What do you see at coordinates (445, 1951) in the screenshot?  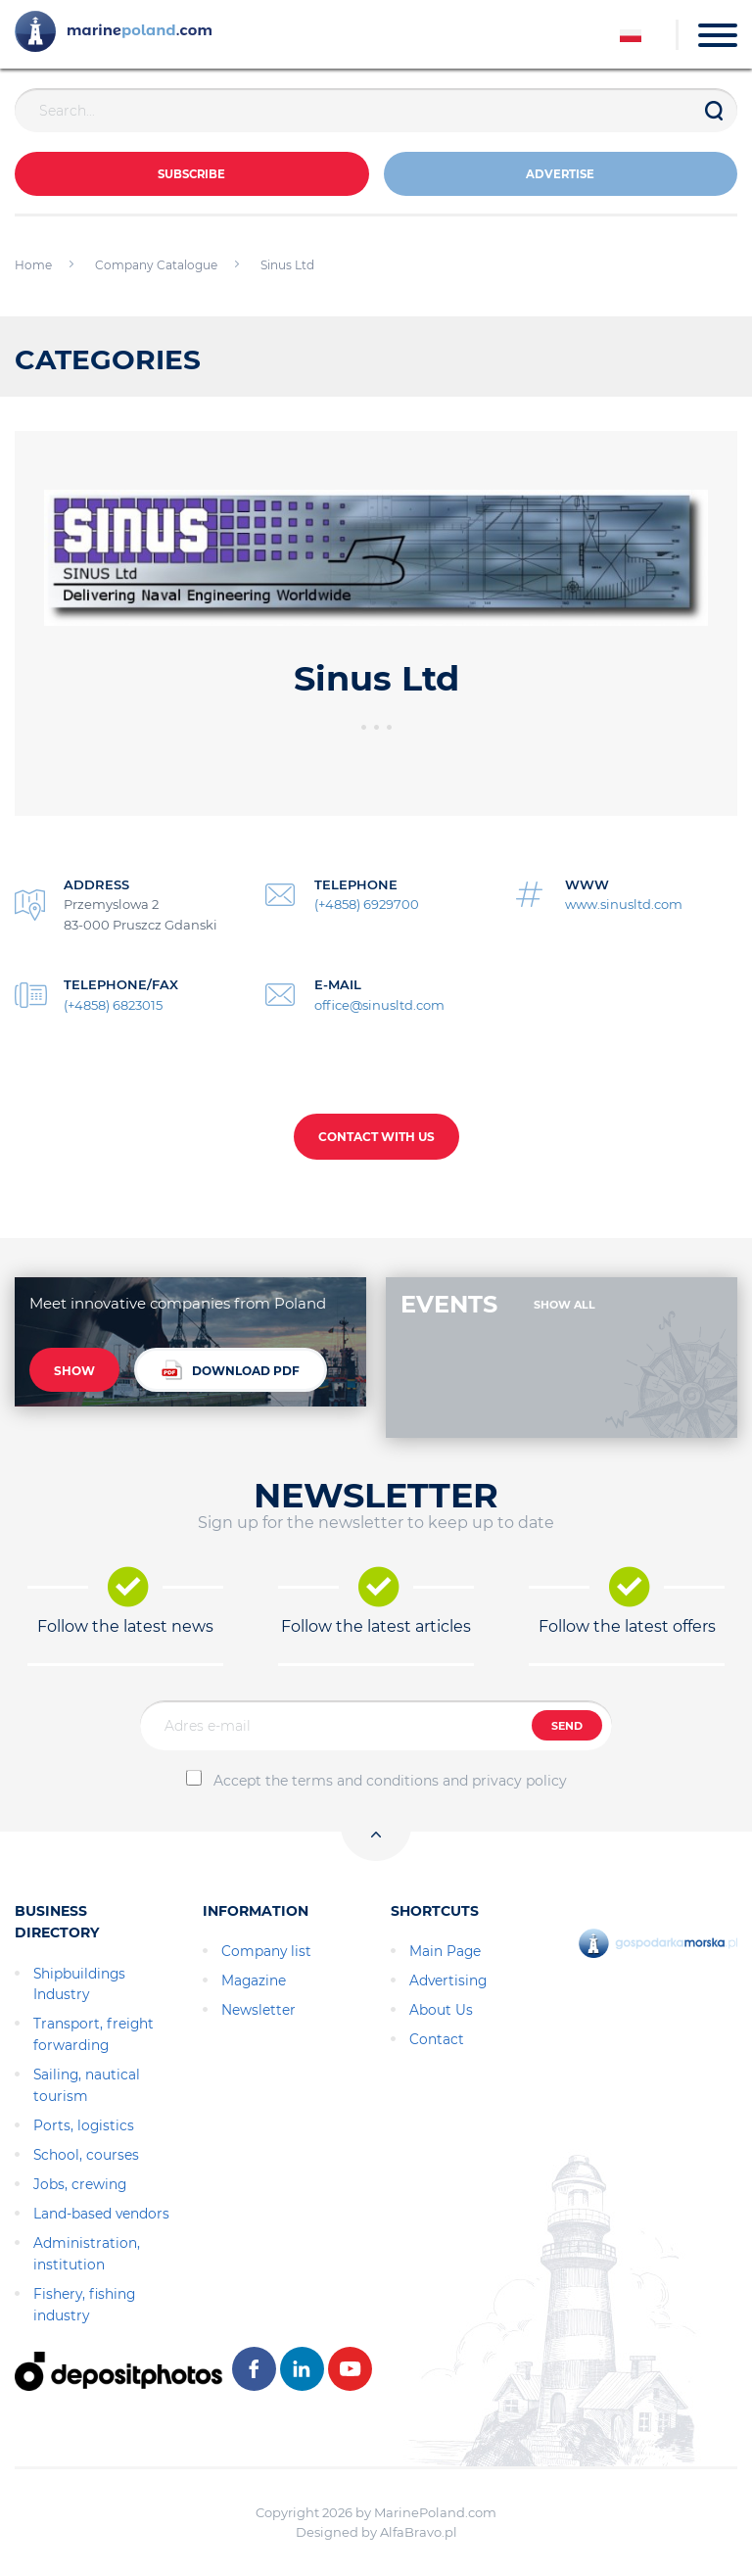 I see `Main Page` at bounding box center [445, 1951].